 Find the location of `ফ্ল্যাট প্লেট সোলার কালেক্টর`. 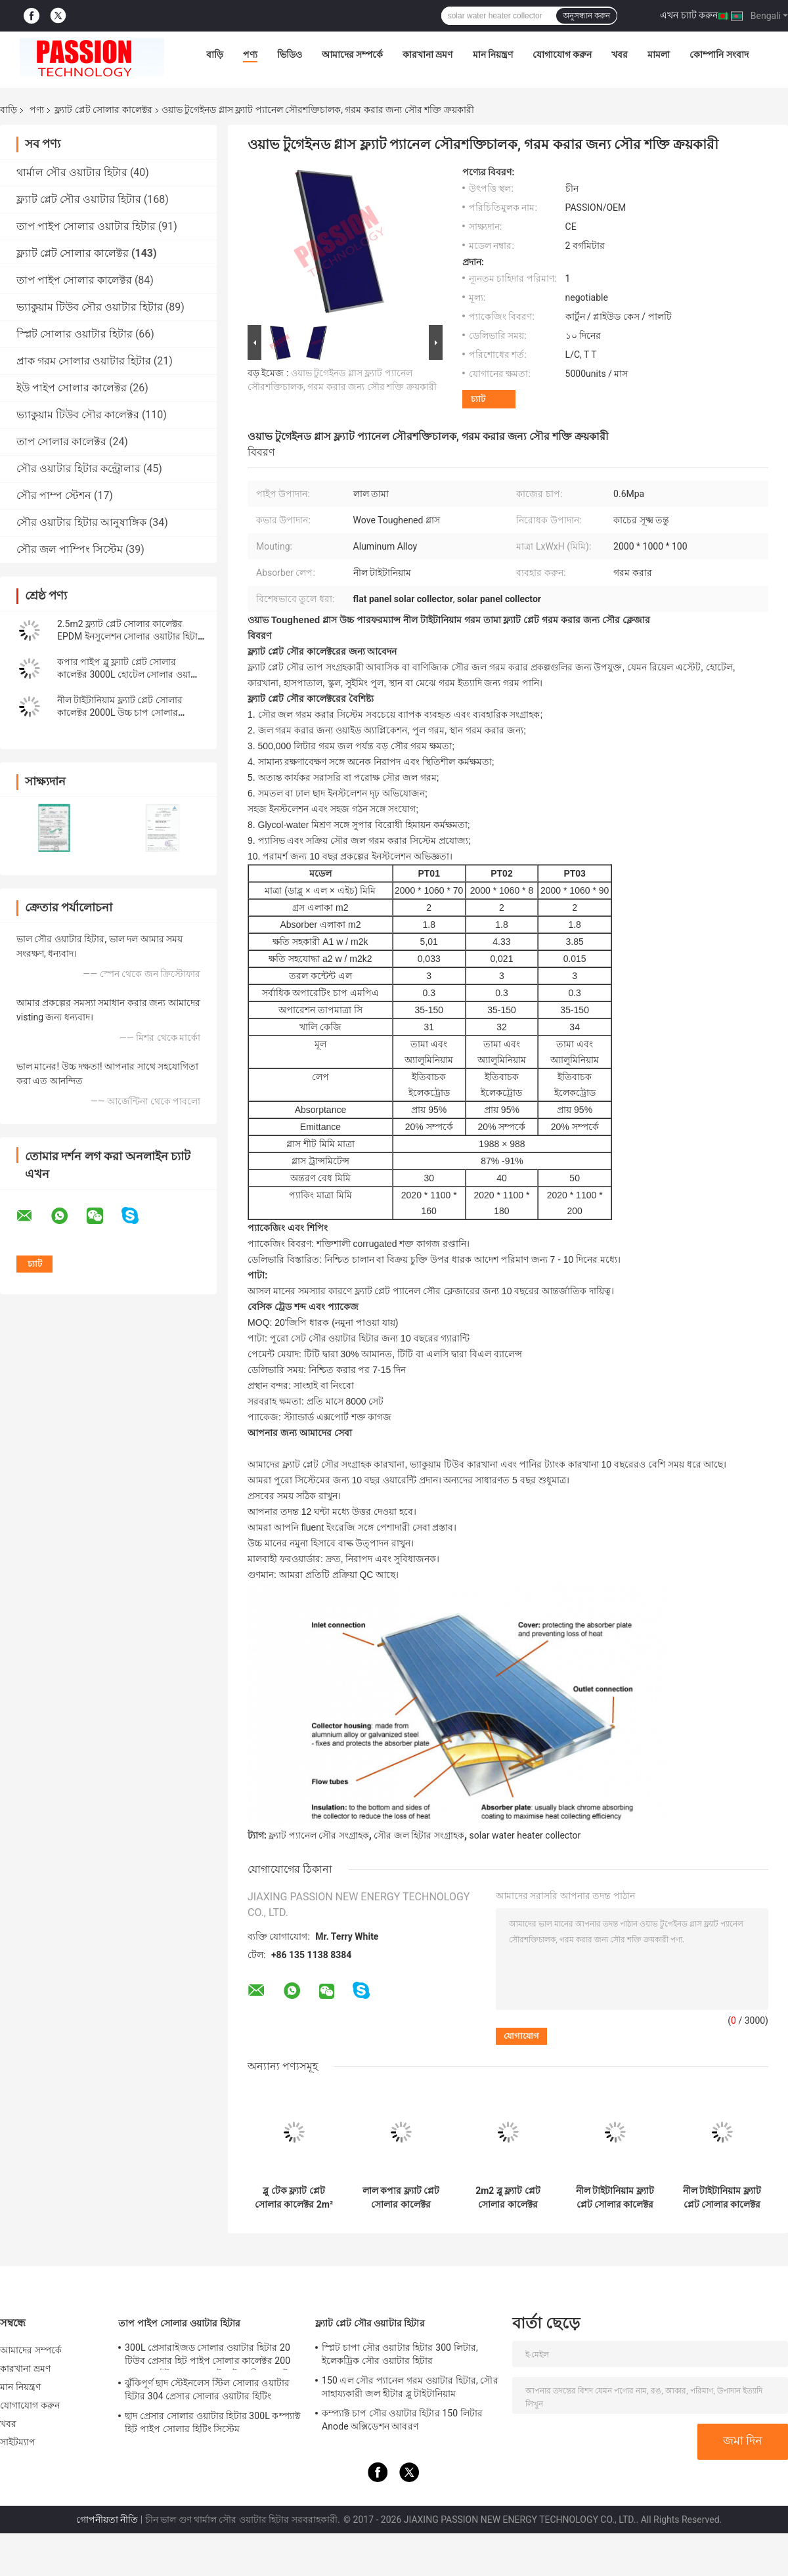

ফ্ল্যাট প্লেট সোলার কালেক্টর is located at coordinates (103, 109).